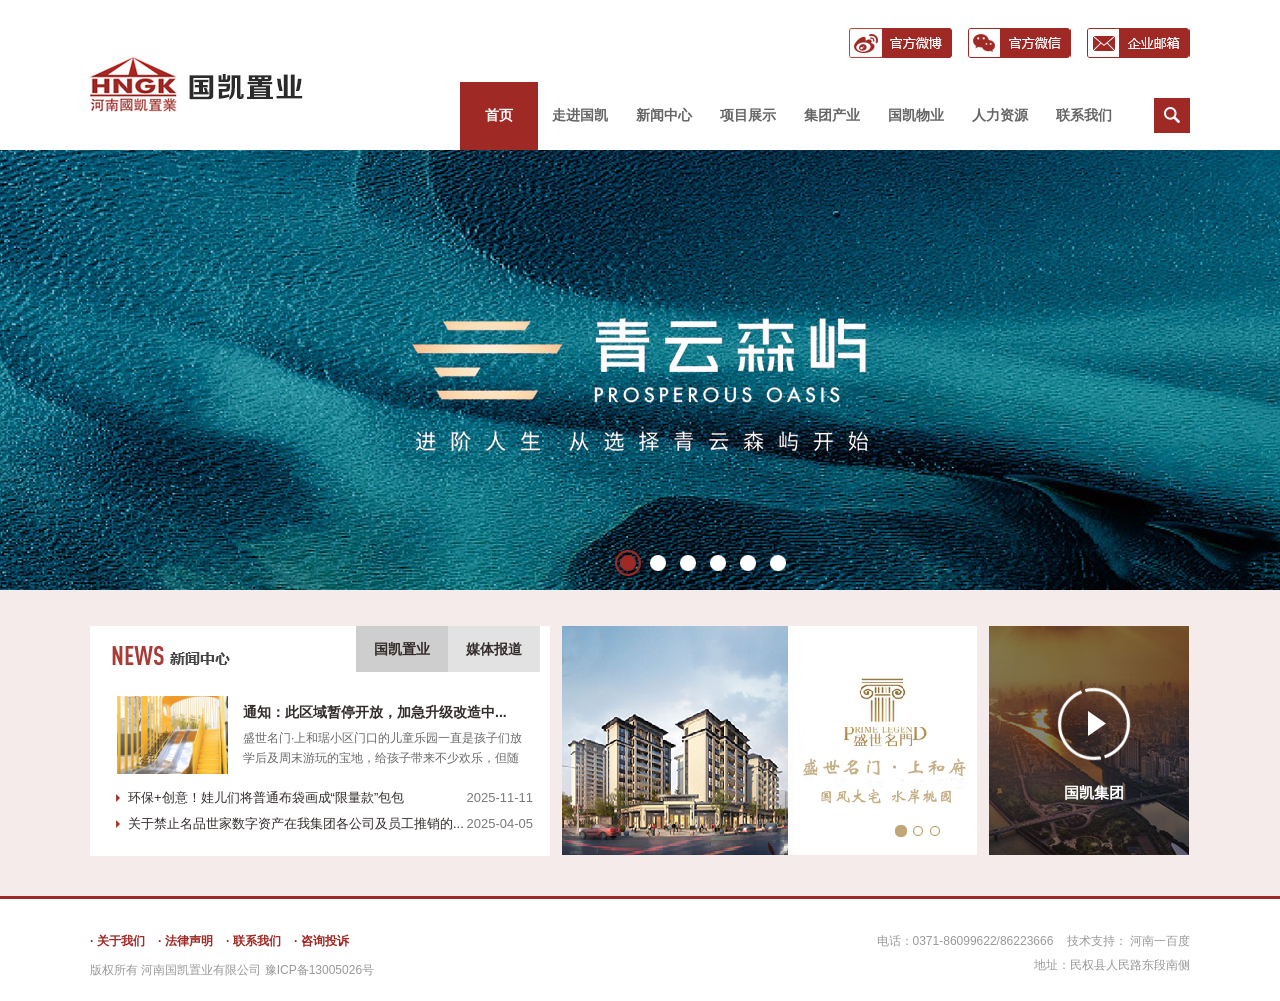  What do you see at coordinates (375, 712) in the screenshot?
I see `通知：此区域暂停开放，加急升级改造中...` at bounding box center [375, 712].